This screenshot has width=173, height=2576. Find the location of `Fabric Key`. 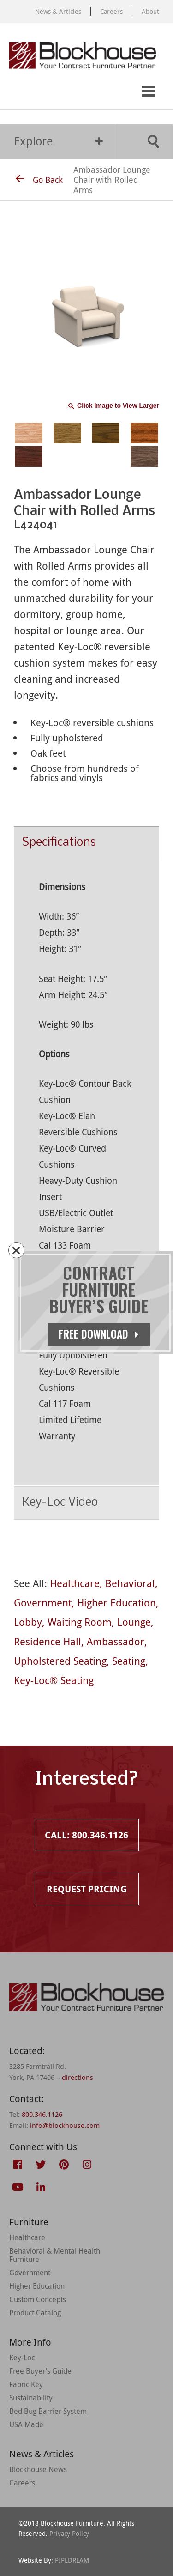

Fabric Key is located at coordinates (26, 2384).